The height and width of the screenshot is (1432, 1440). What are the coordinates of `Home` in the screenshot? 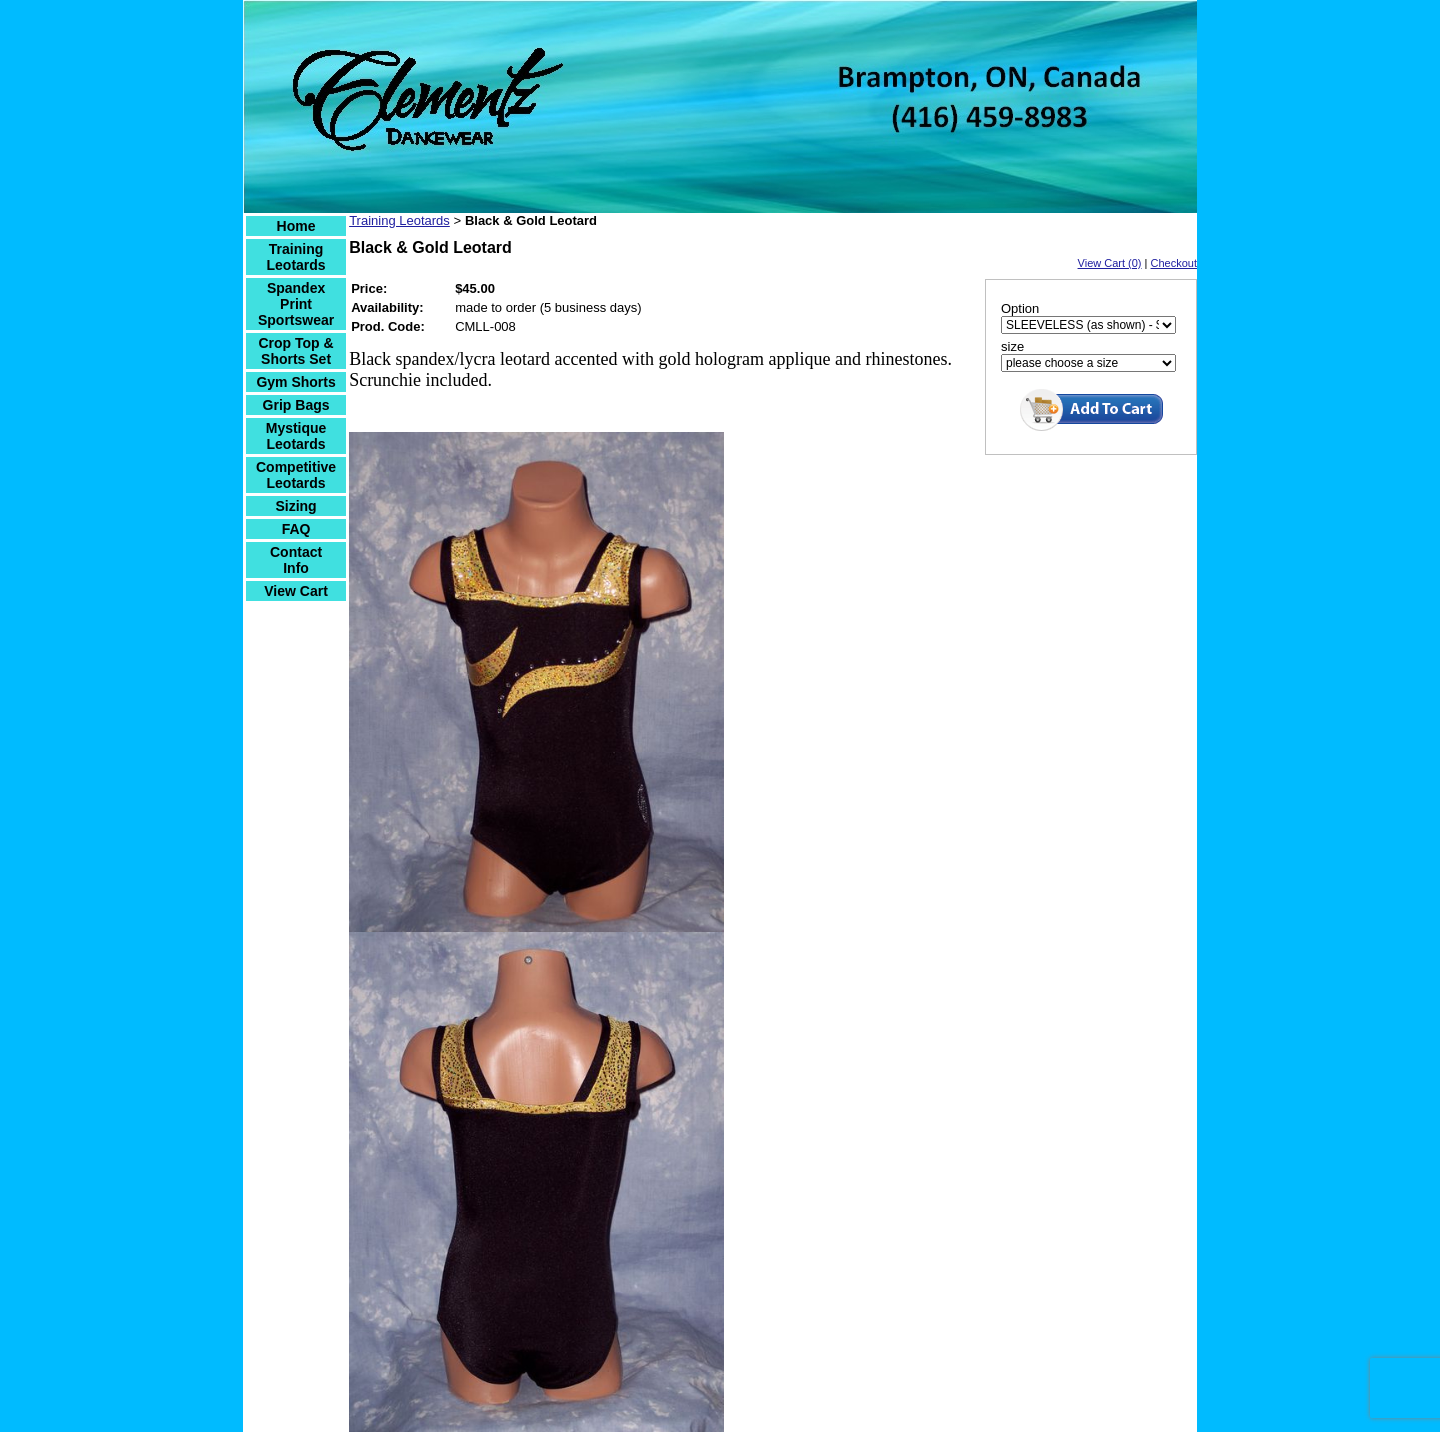 It's located at (296, 226).